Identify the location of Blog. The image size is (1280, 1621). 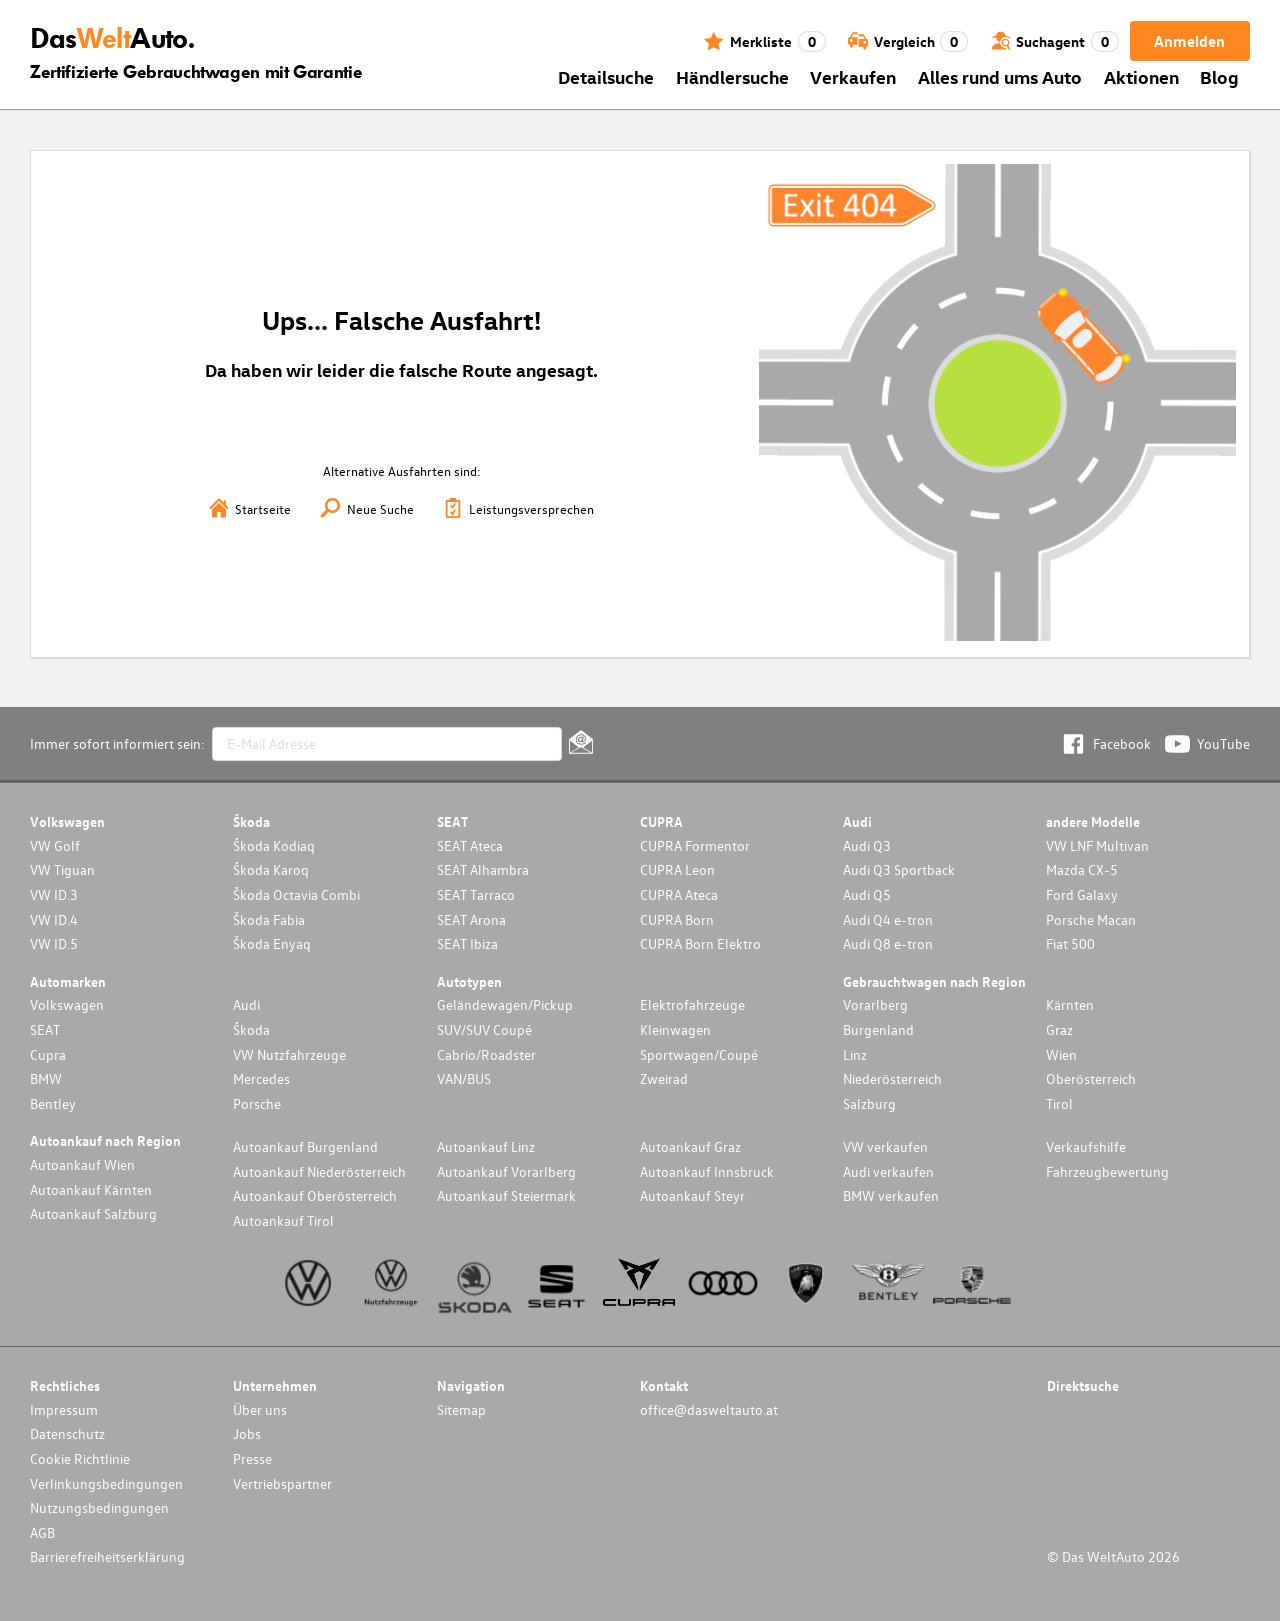
(1219, 76).